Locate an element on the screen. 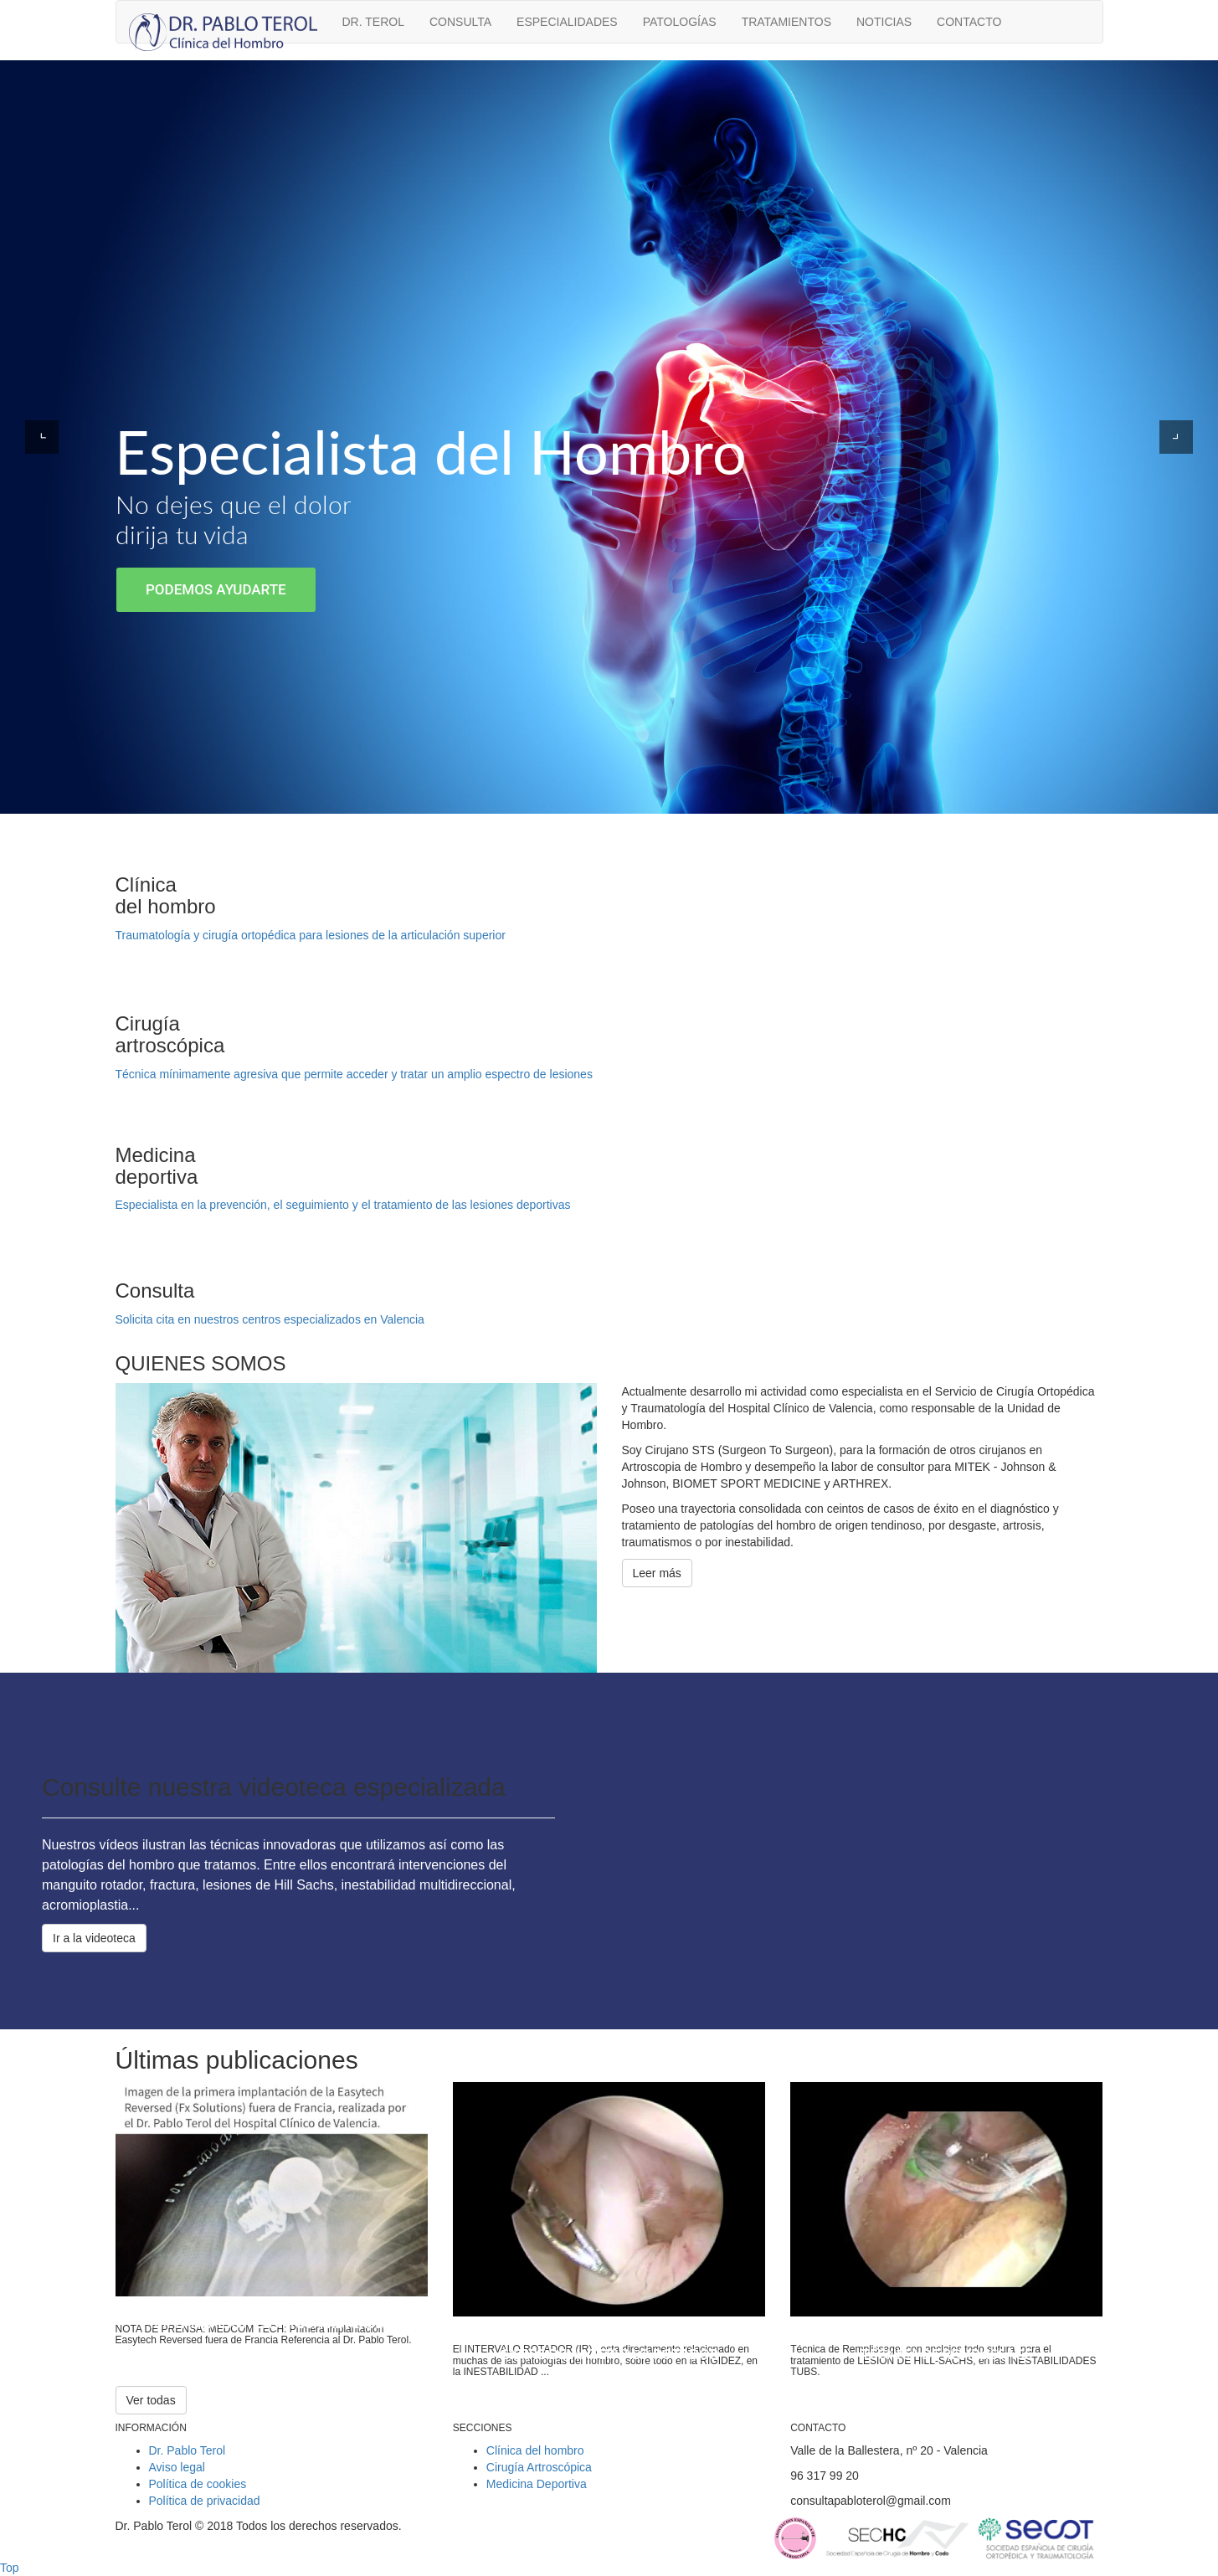 Image resolution: width=1218 pixels, height=2576 pixels. Tratamientos is located at coordinates (786, 21).